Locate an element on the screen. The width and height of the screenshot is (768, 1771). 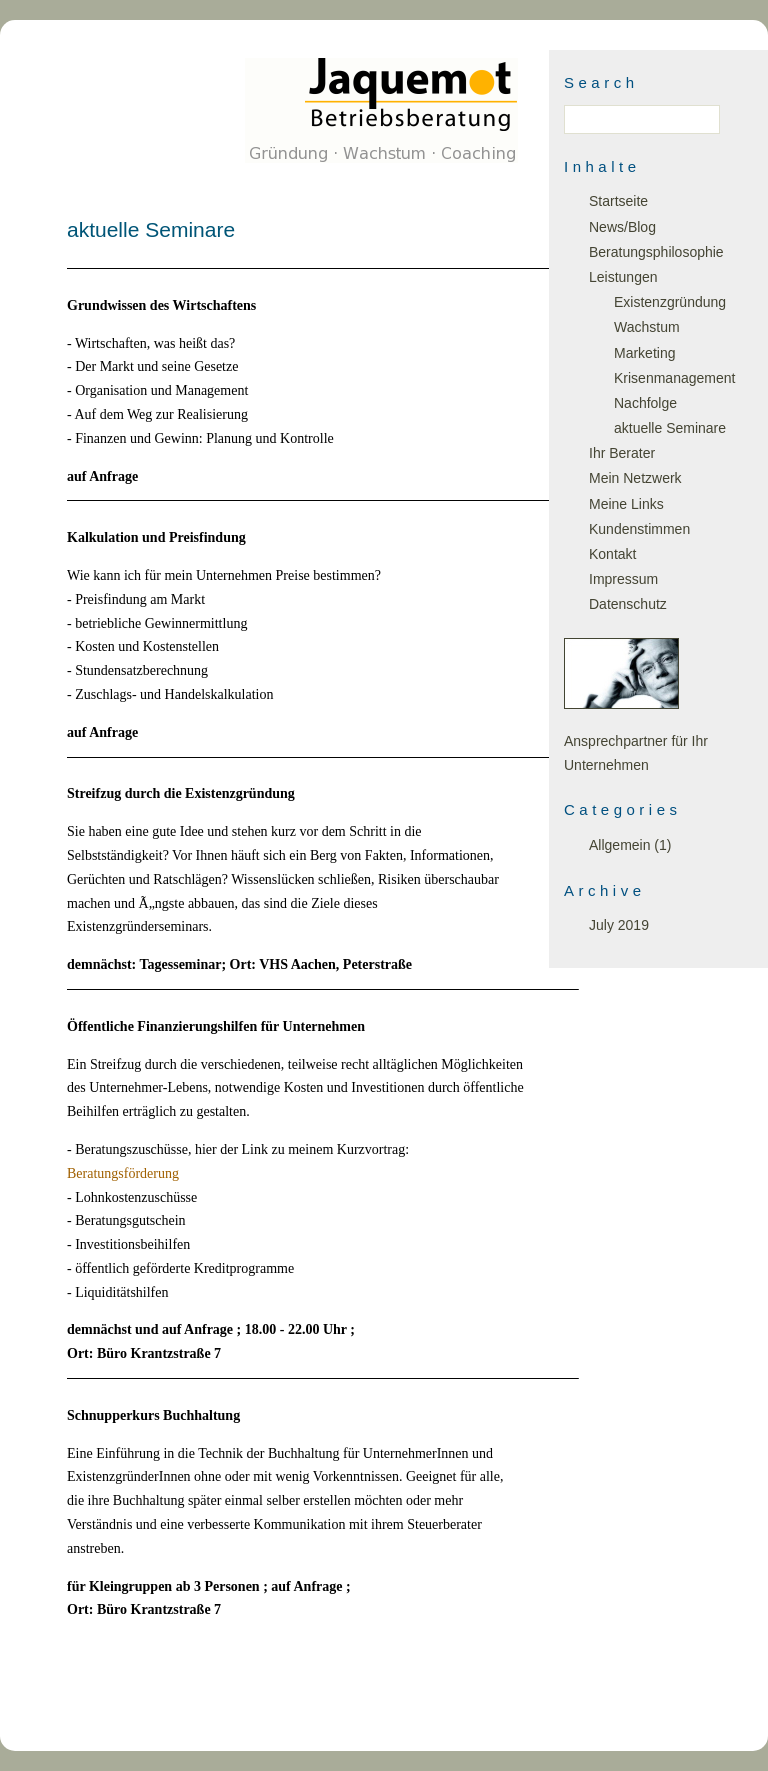
Wachstum is located at coordinates (647, 327).